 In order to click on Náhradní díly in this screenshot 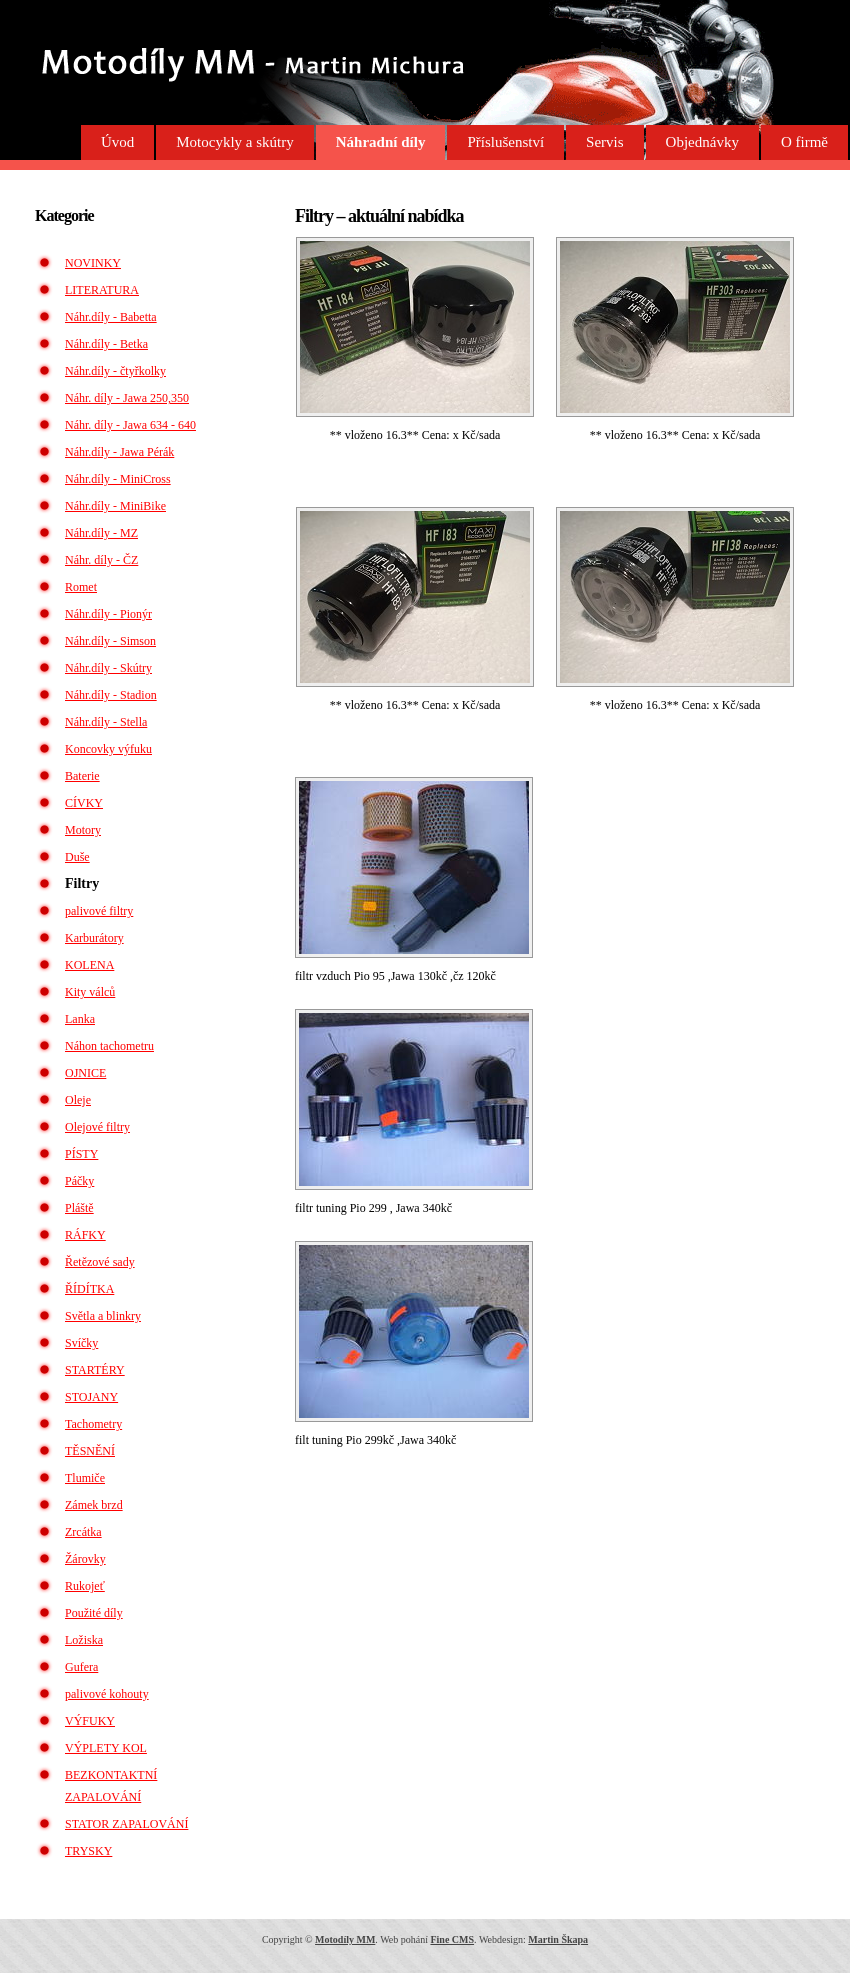, I will do `click(381, 142)`.